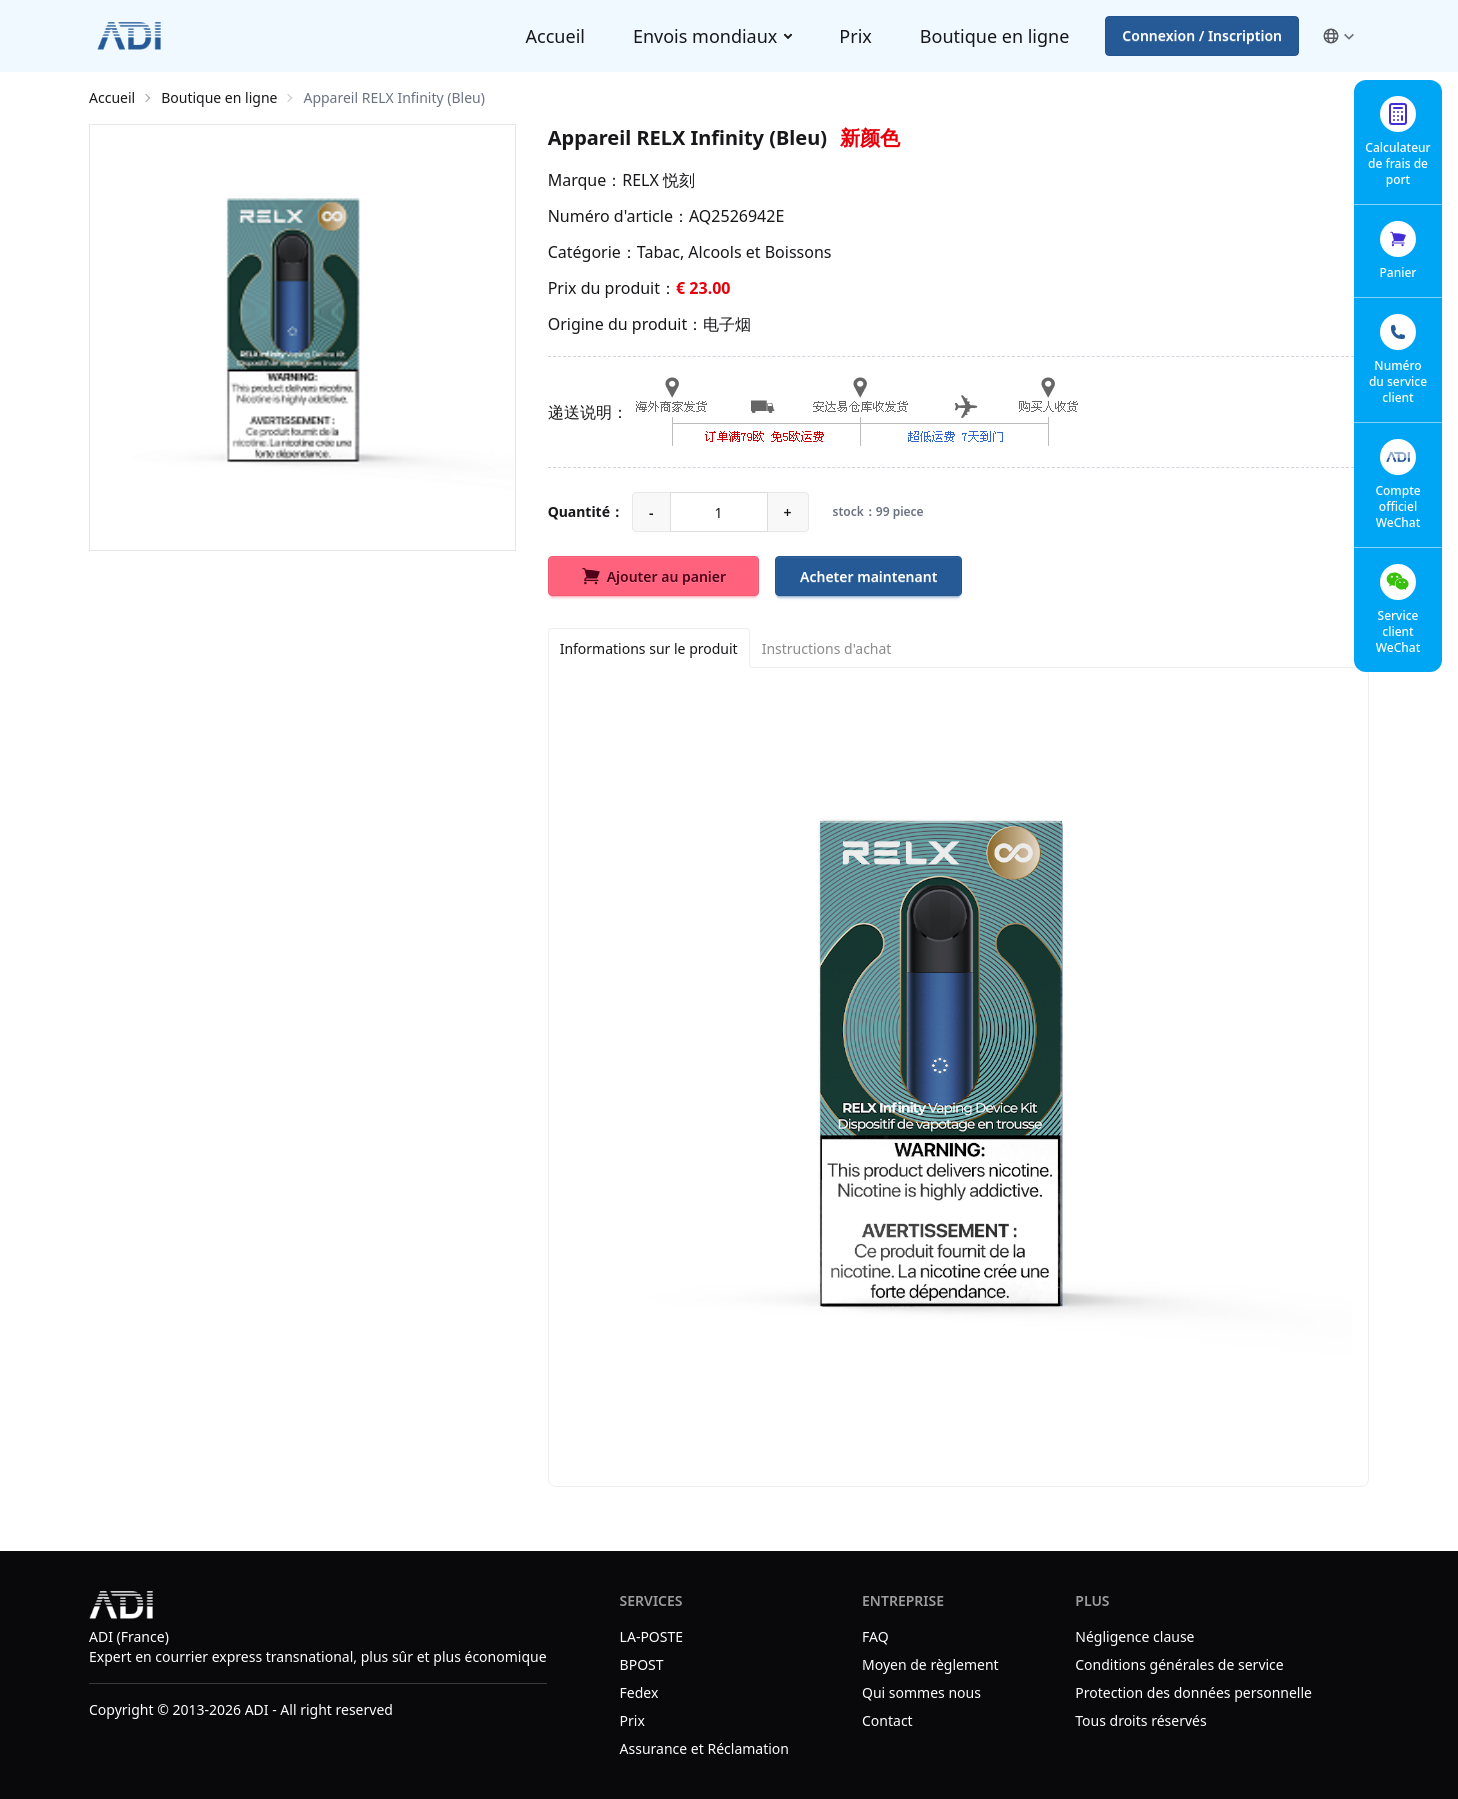  What do you see at coordinates (626, 324) in the screenshot?
I see `Origine du produit：` at bounding box center [626, 324].